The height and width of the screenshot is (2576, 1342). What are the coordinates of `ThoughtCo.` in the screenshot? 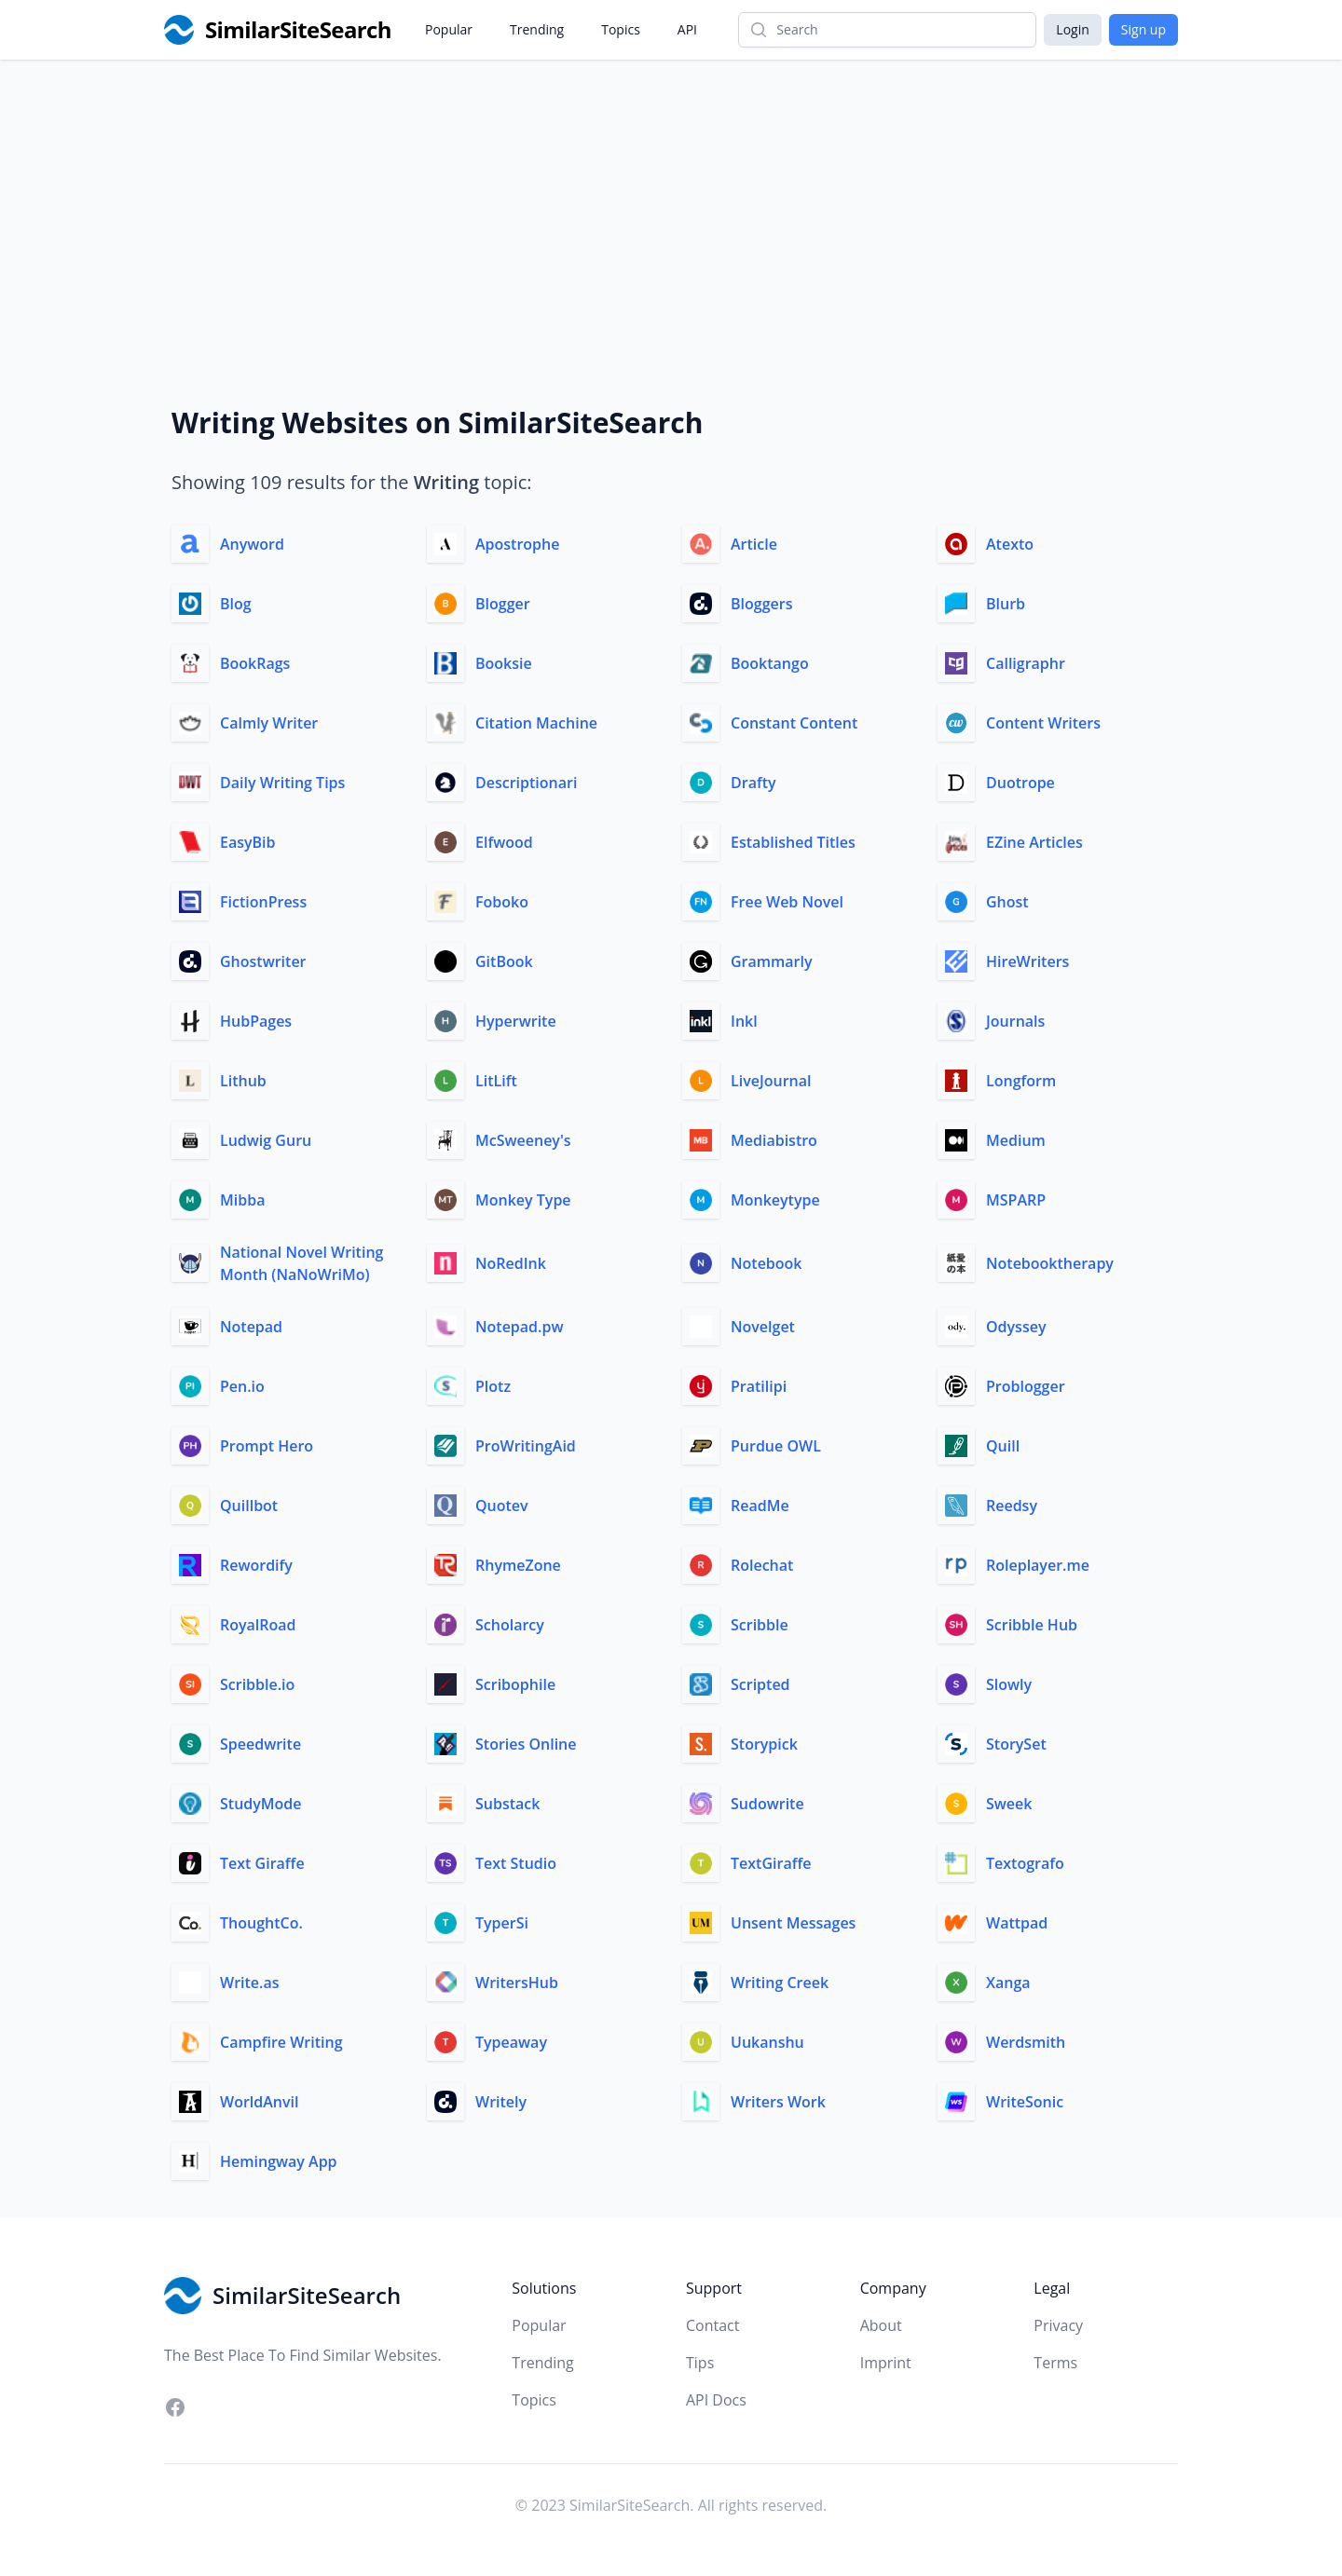 It's located at (261, 1923).